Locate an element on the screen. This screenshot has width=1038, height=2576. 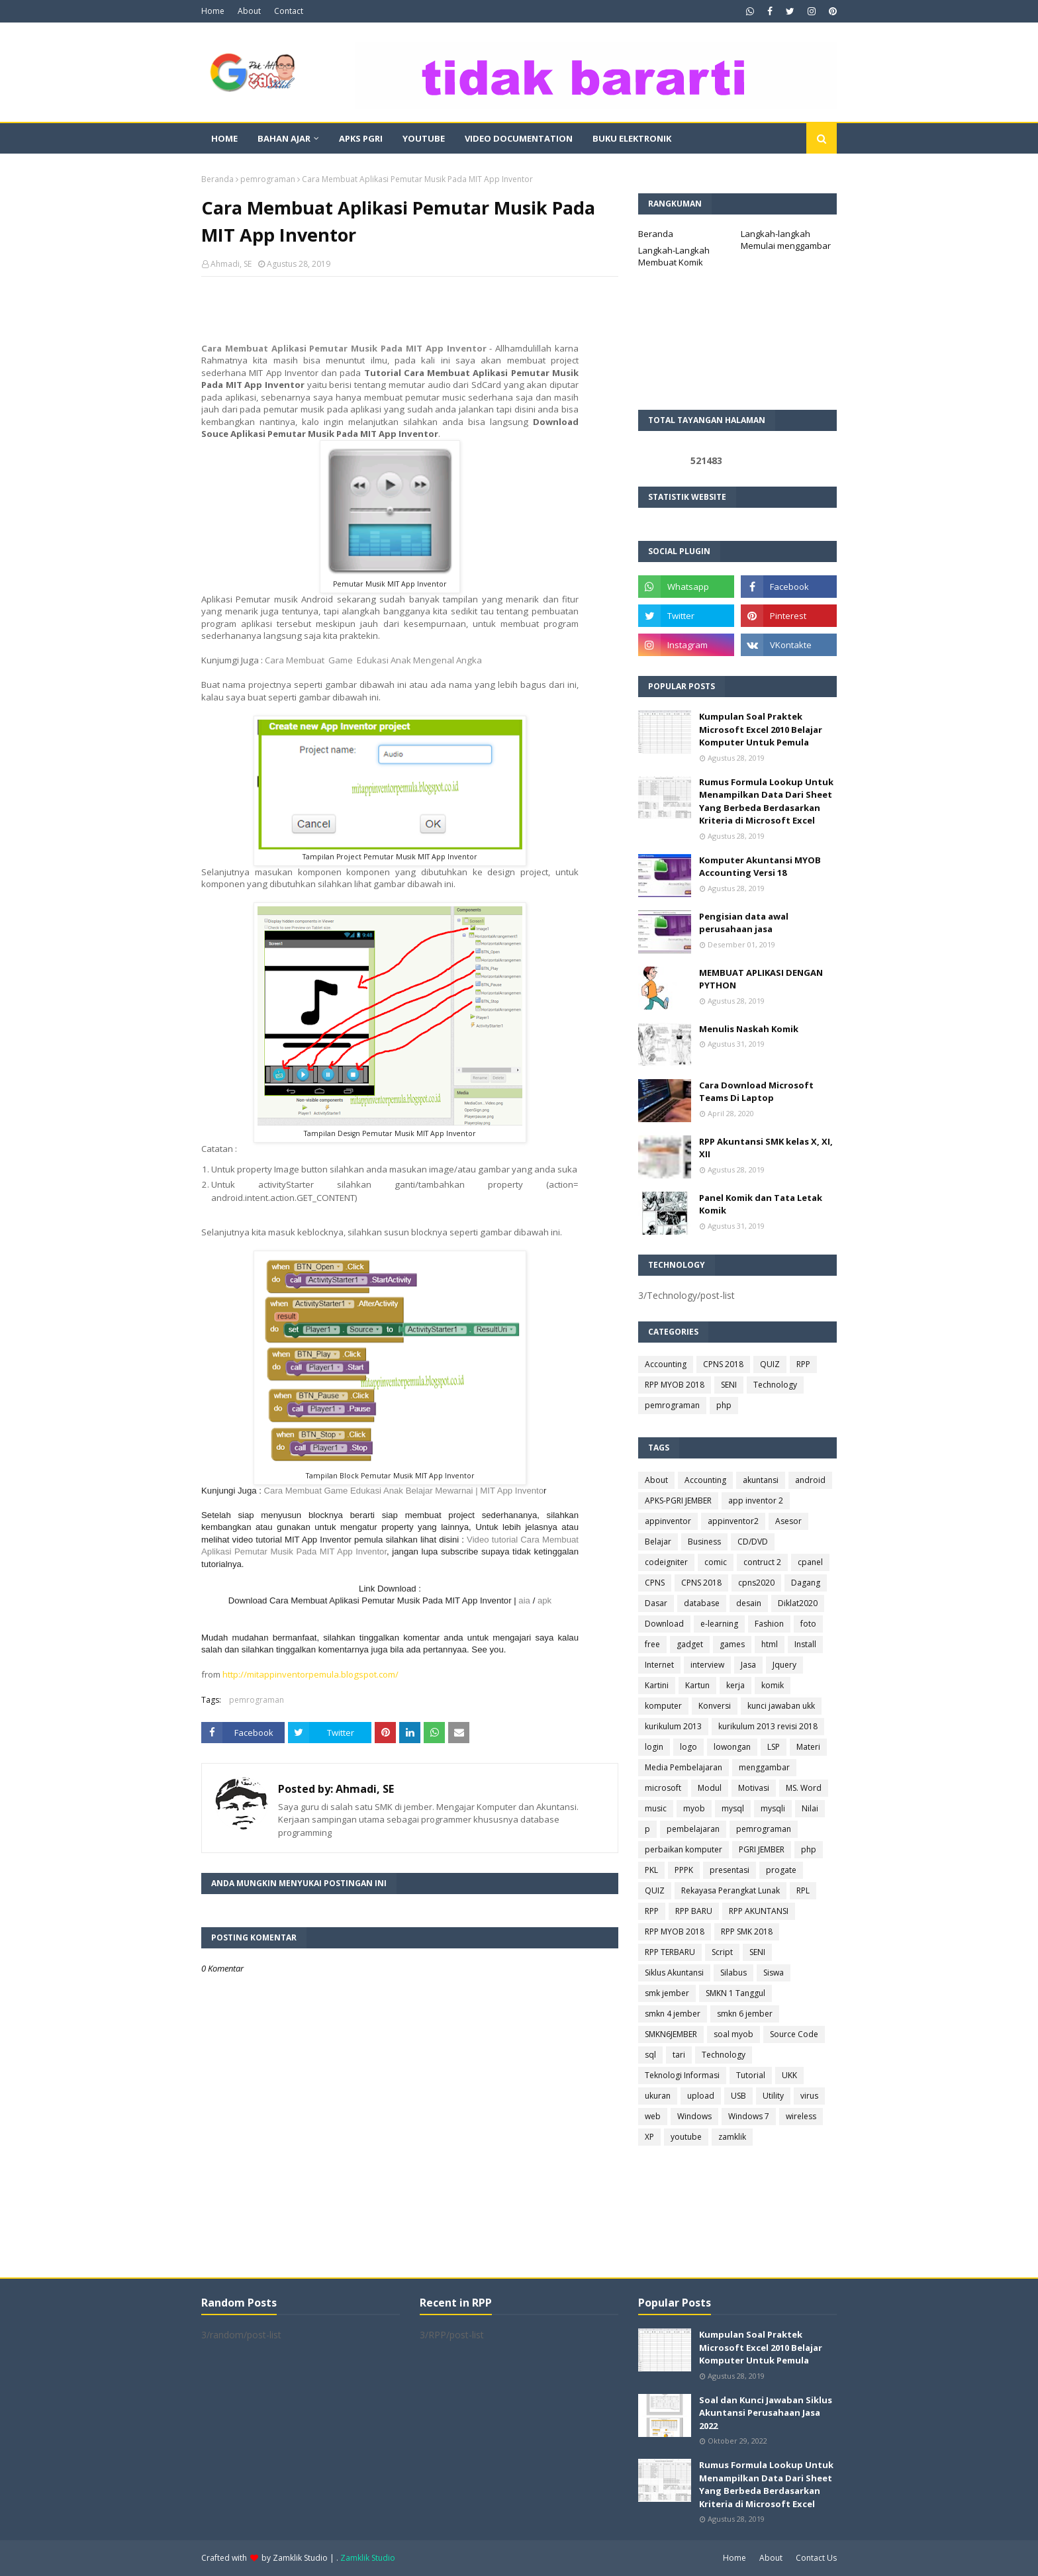
Internet is located at coordinates (659, 1664).